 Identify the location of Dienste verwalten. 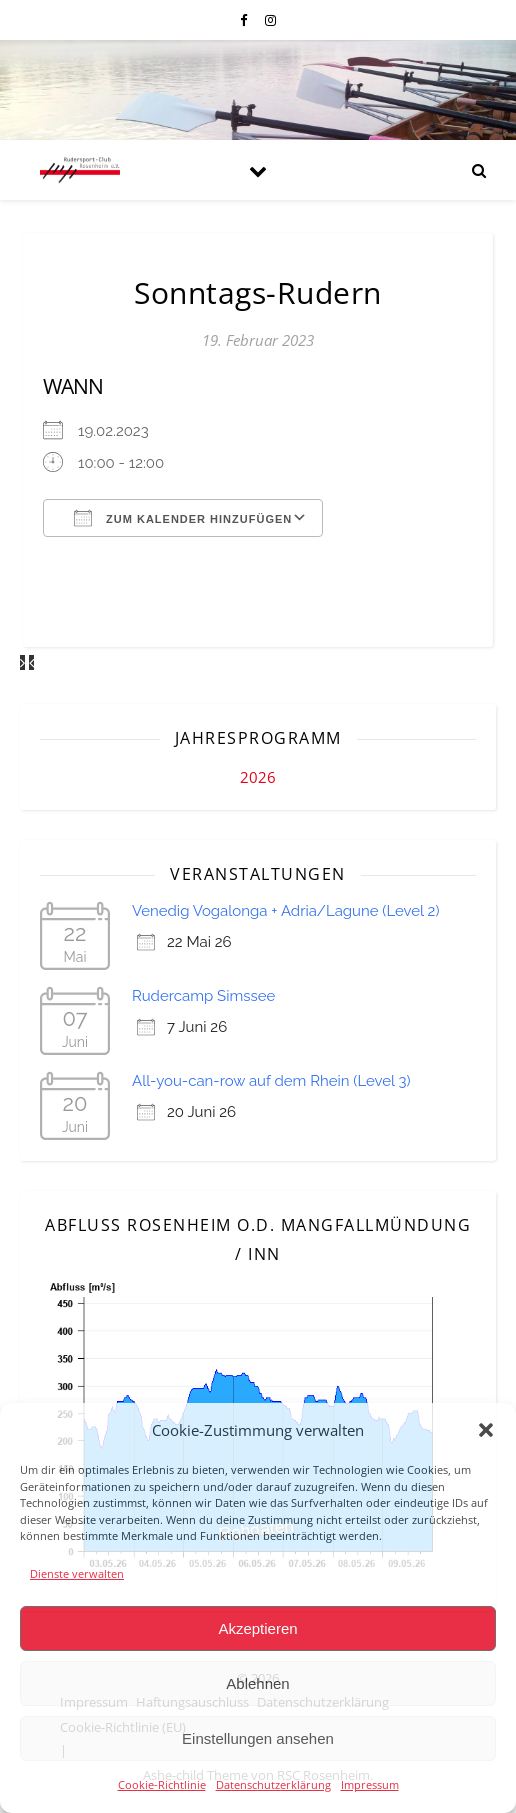
(77, 1573).